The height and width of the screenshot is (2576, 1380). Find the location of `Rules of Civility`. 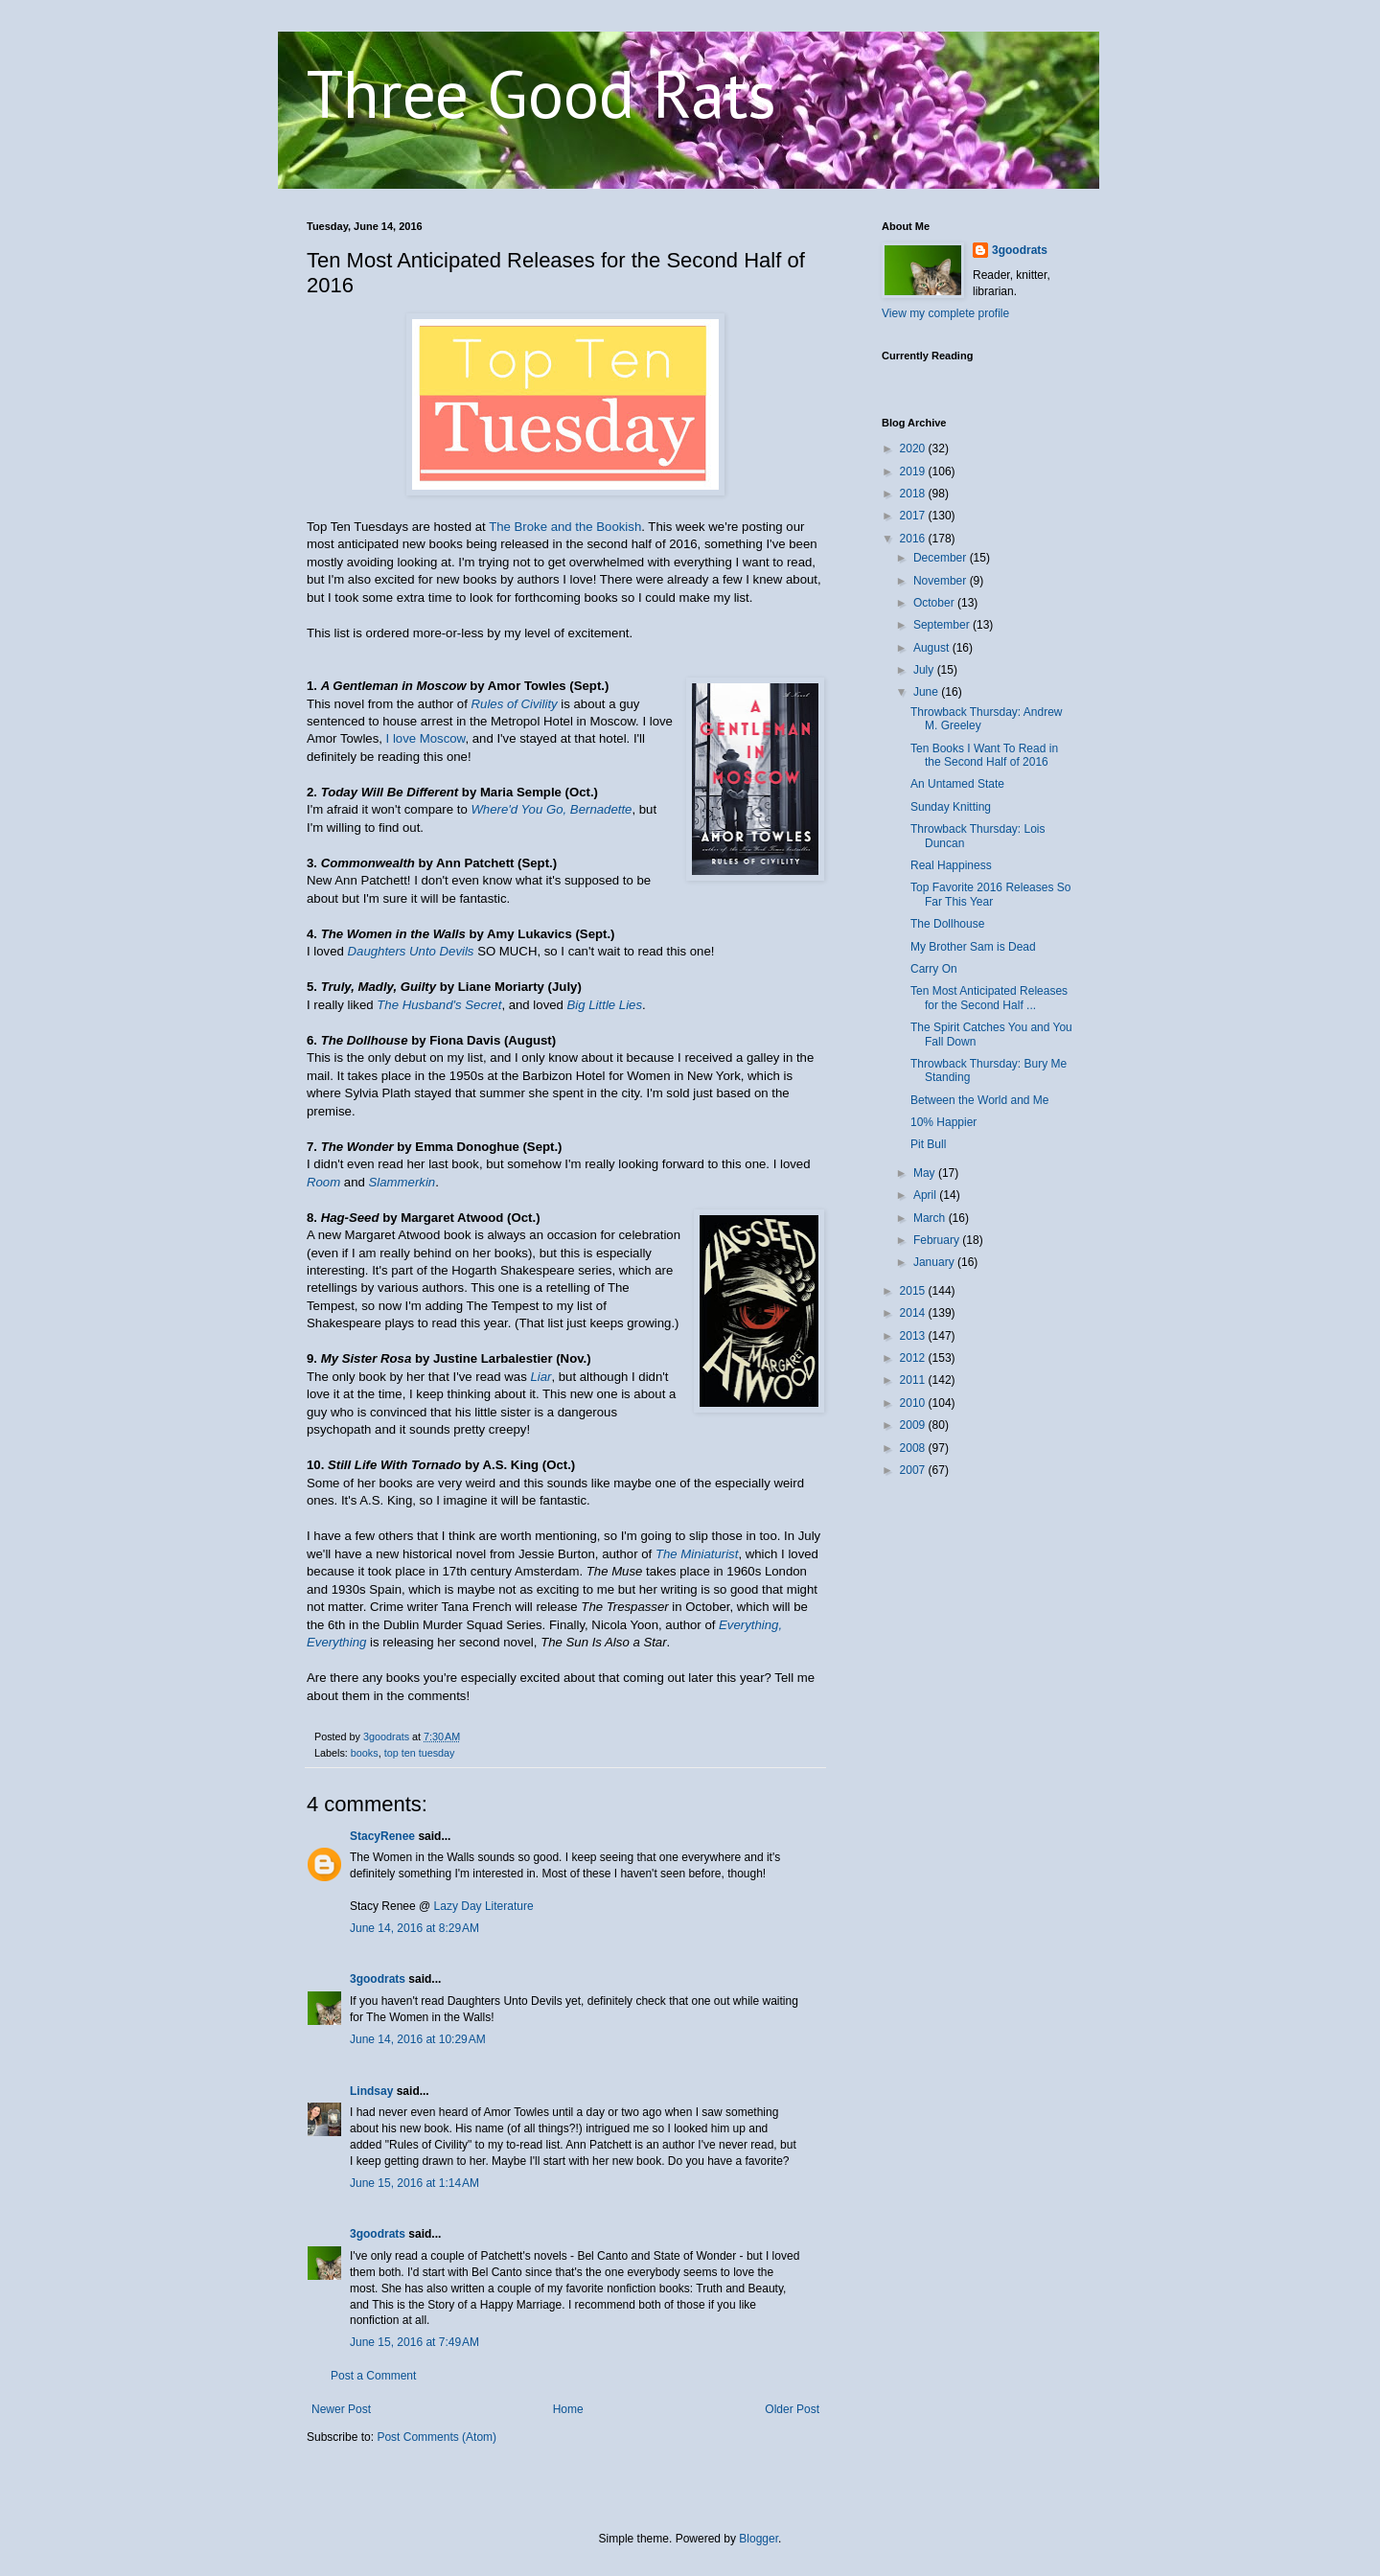

Rules of Civility is located at coordinates (515, 704).